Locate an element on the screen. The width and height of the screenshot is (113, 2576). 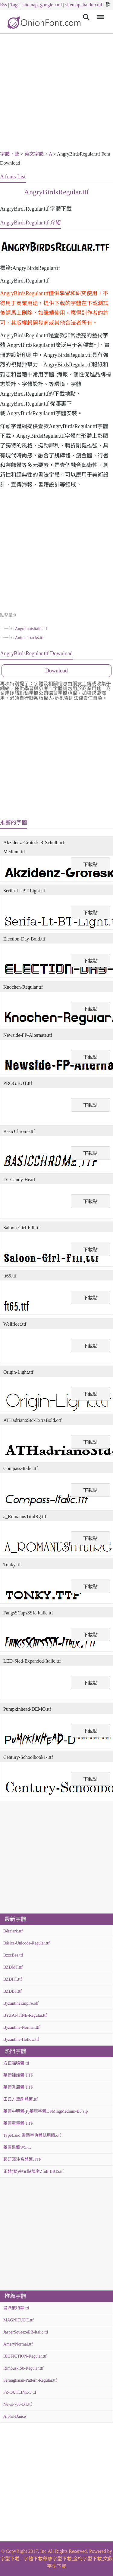
漢鼎繁特隸.ttf is located at coordinates (16, 2308).